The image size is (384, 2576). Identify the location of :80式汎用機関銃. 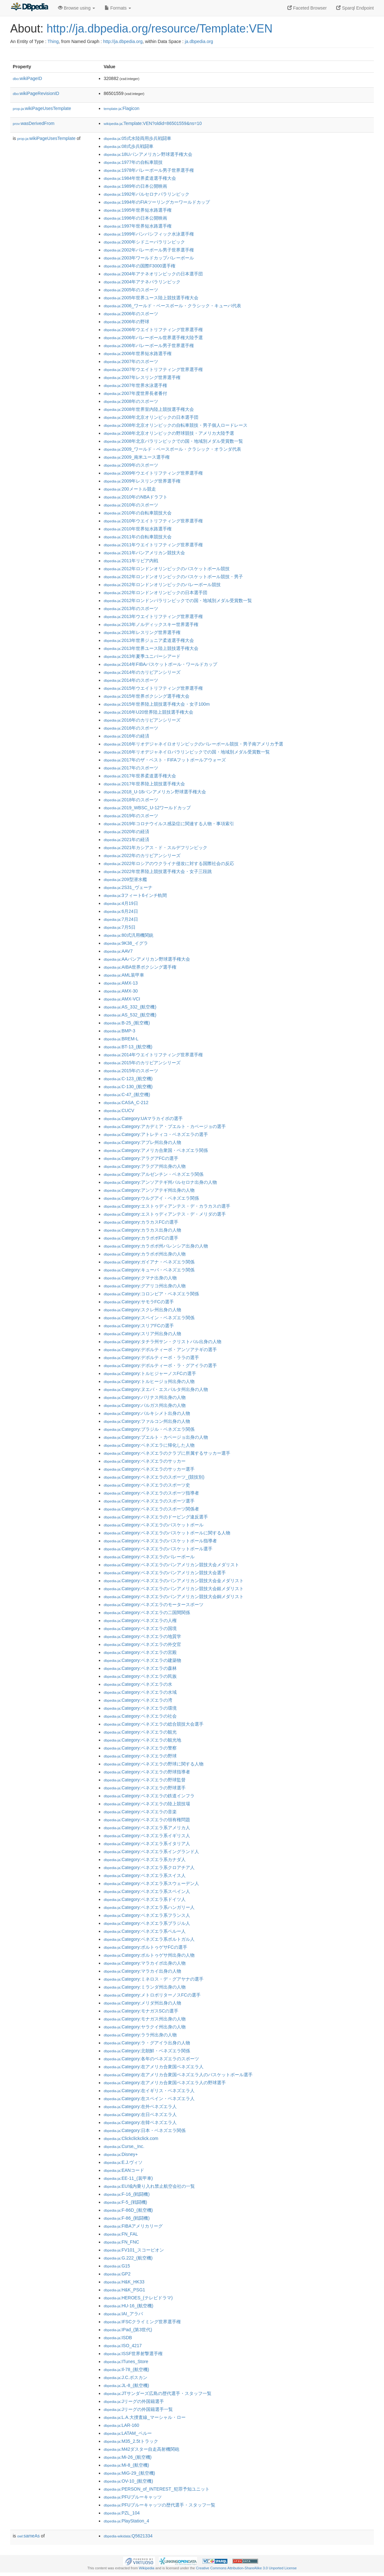
(128, 935).